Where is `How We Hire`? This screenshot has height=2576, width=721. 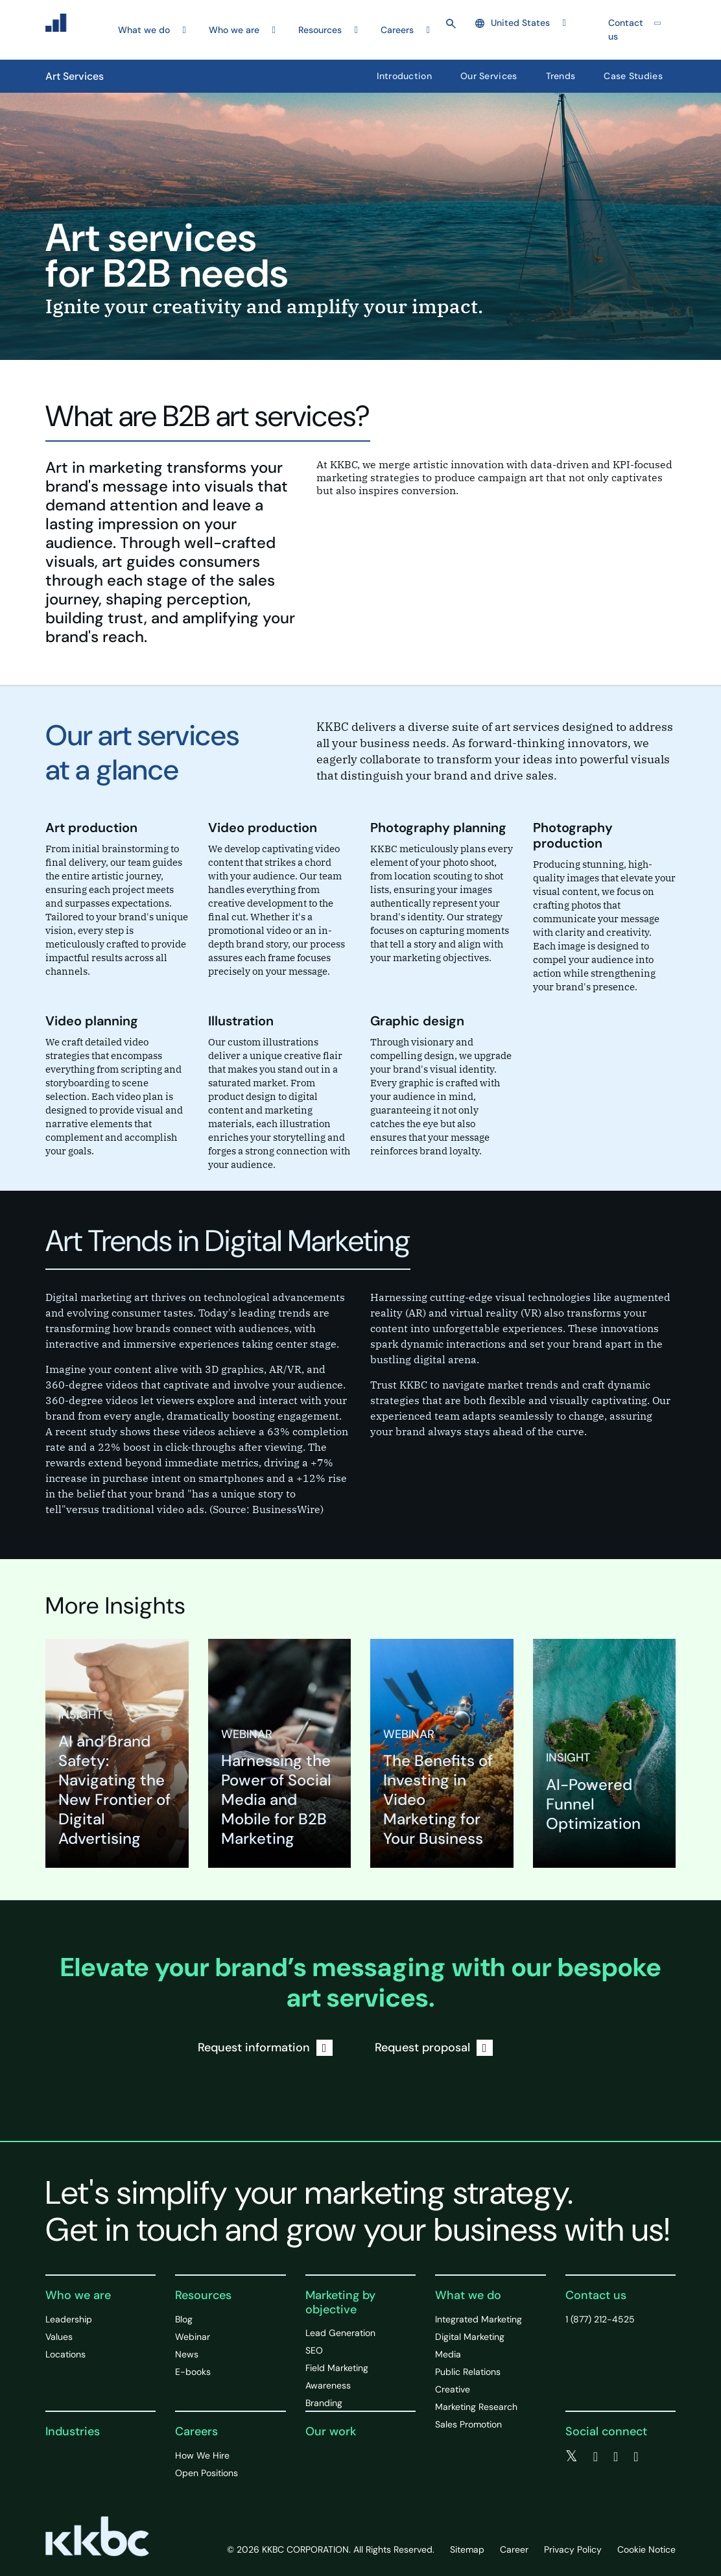 How We Hire is located at coordinates (202, 2455).